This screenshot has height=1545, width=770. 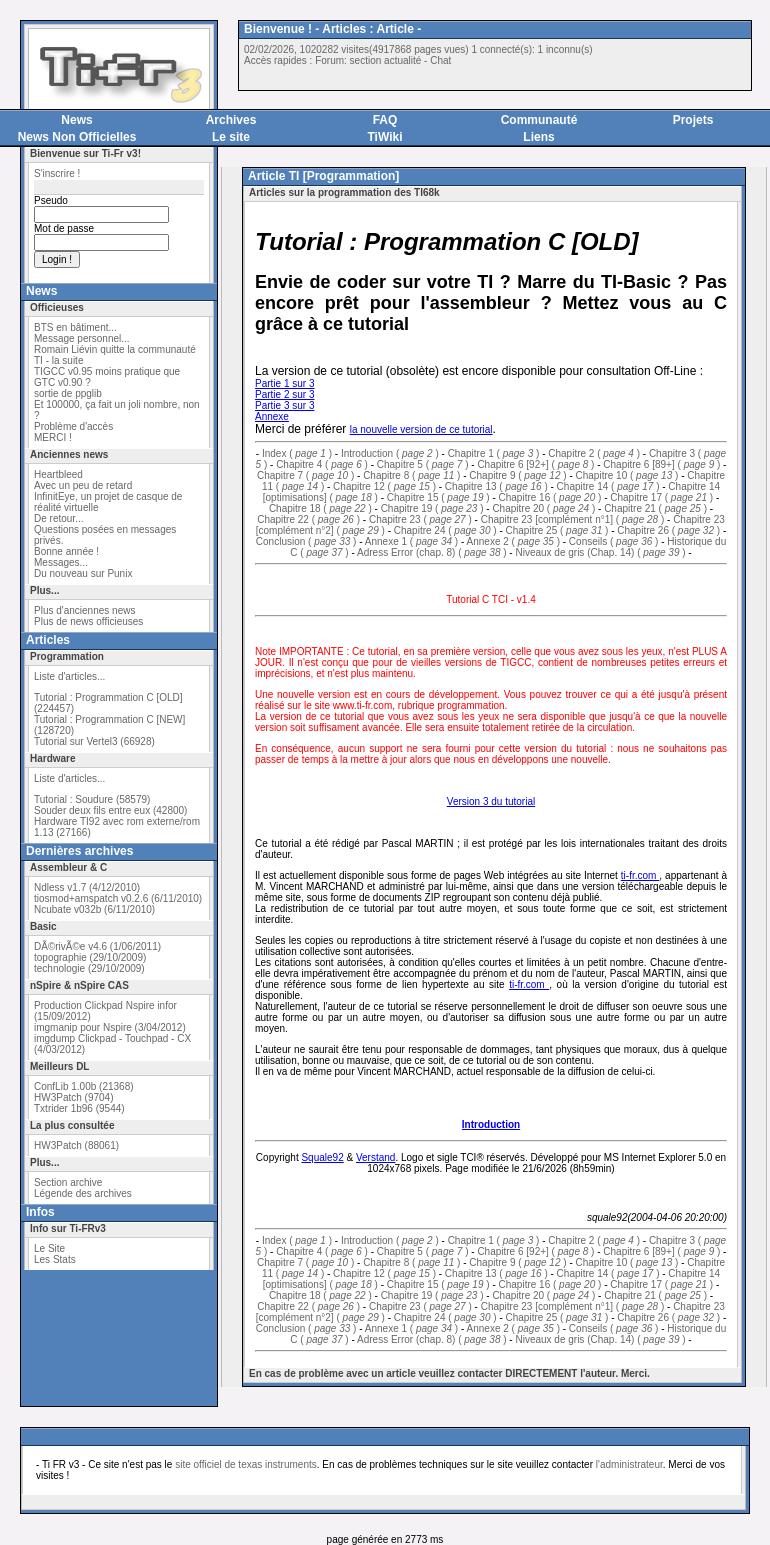 What do you see at coordinates (375, 1157) in the screenshot?
I see `Verstand` at bounding box center [375, 1157].